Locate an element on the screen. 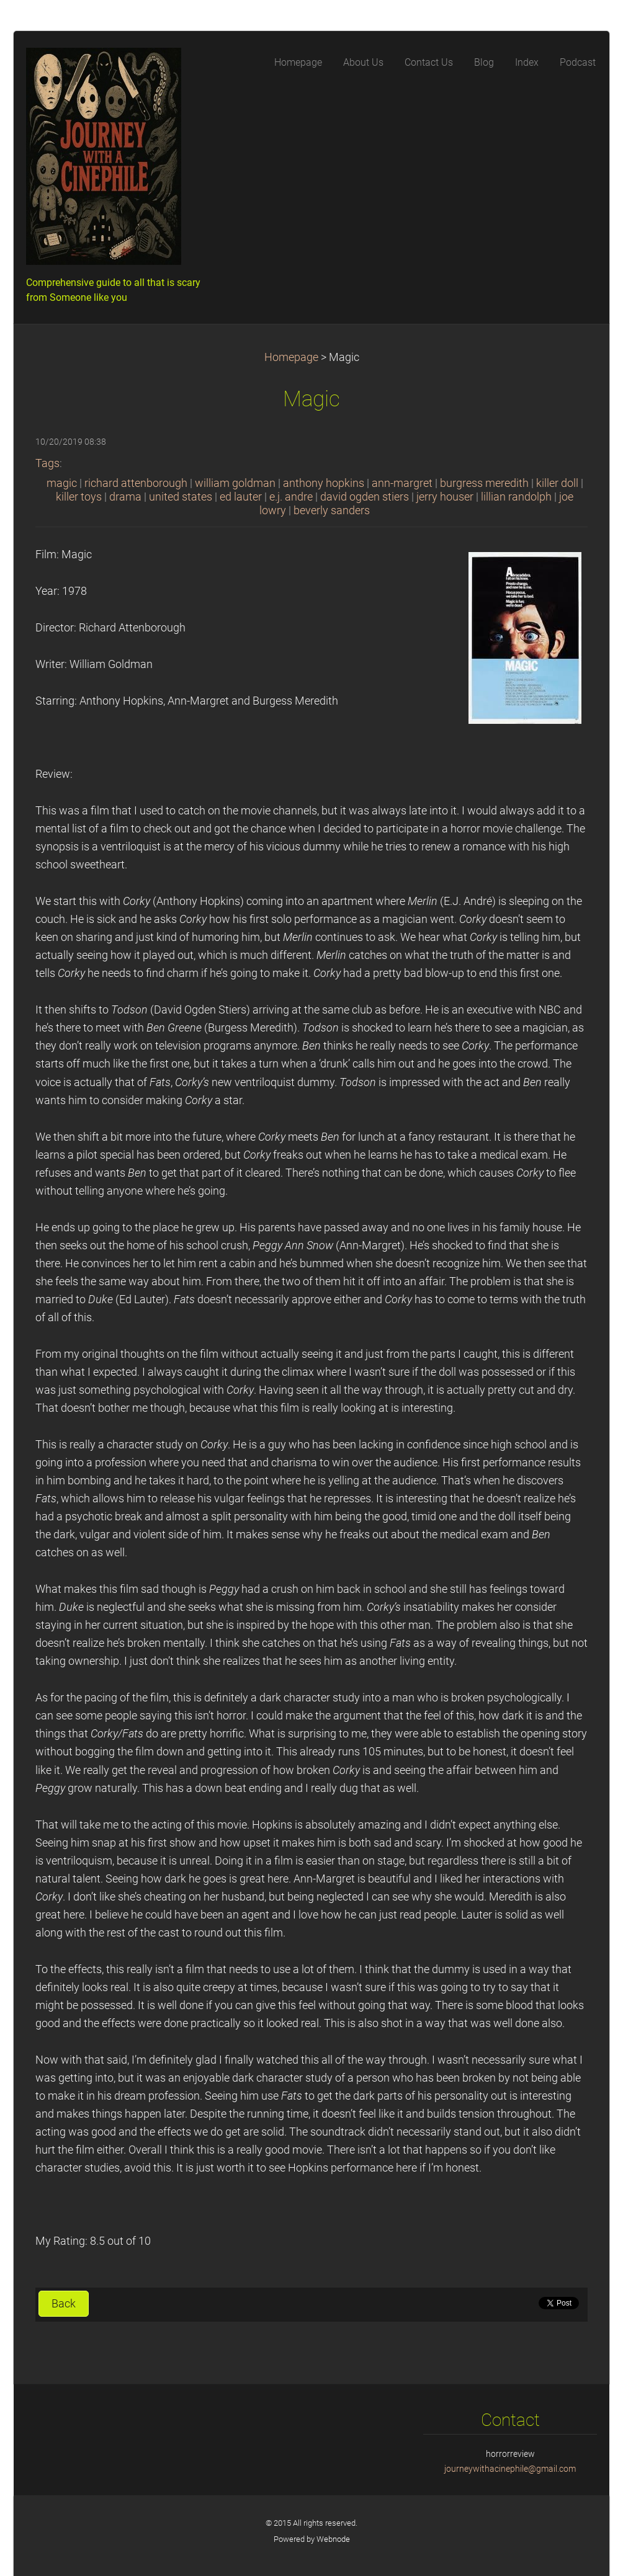  jerry houser is located at coordinates (444, 497).